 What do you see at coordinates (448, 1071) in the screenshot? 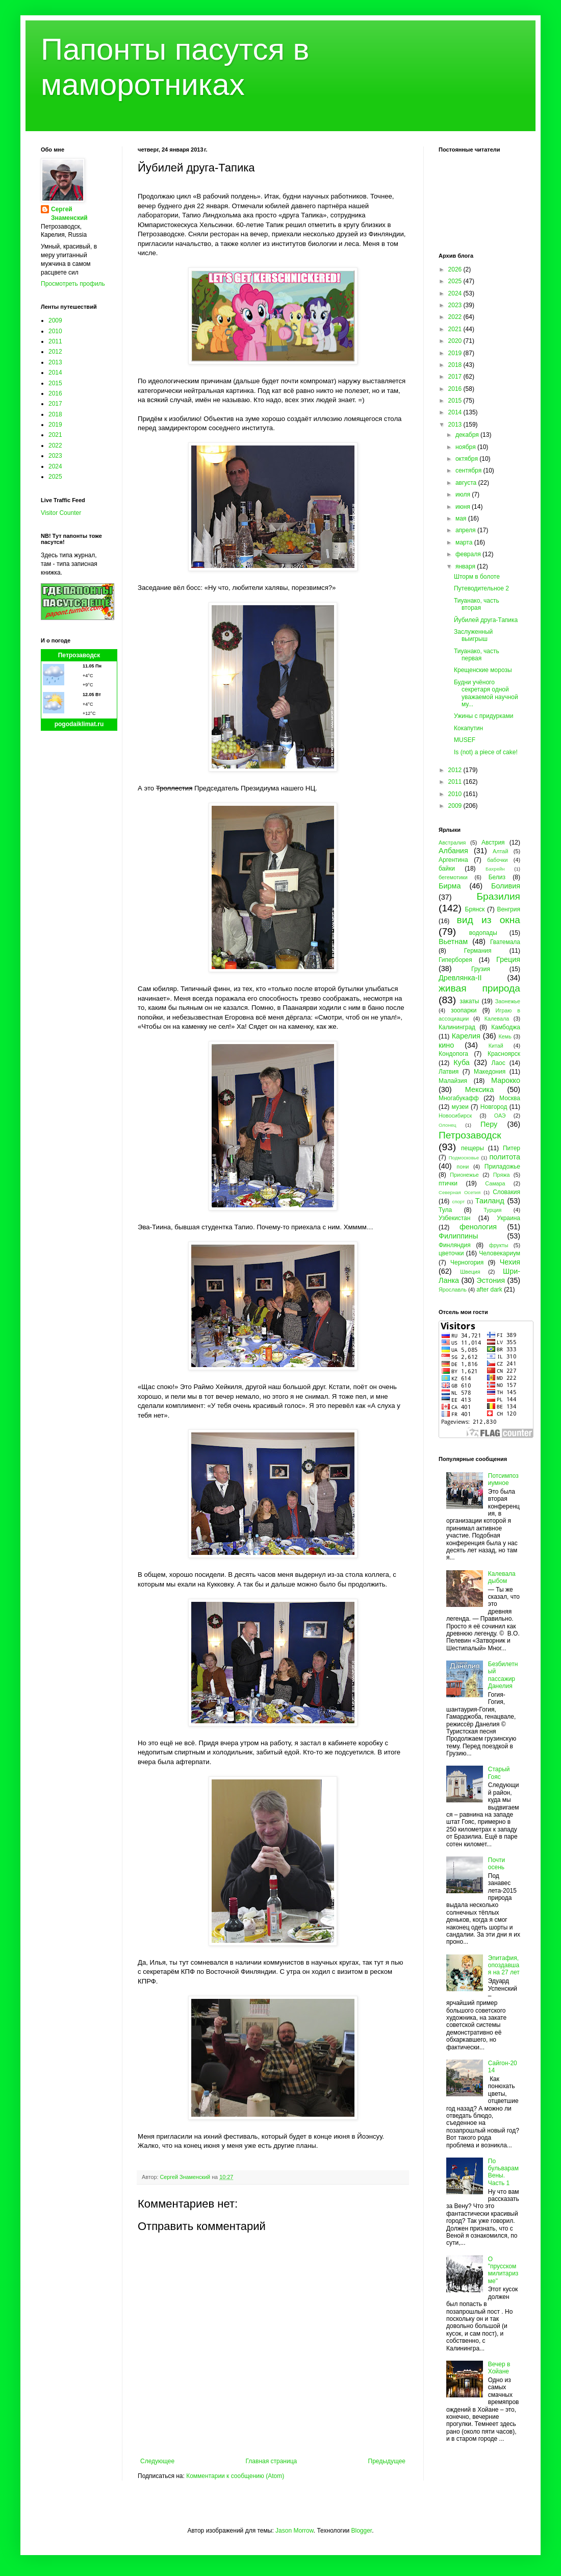
I see `Латвия` at bounding box center [448, 1071].